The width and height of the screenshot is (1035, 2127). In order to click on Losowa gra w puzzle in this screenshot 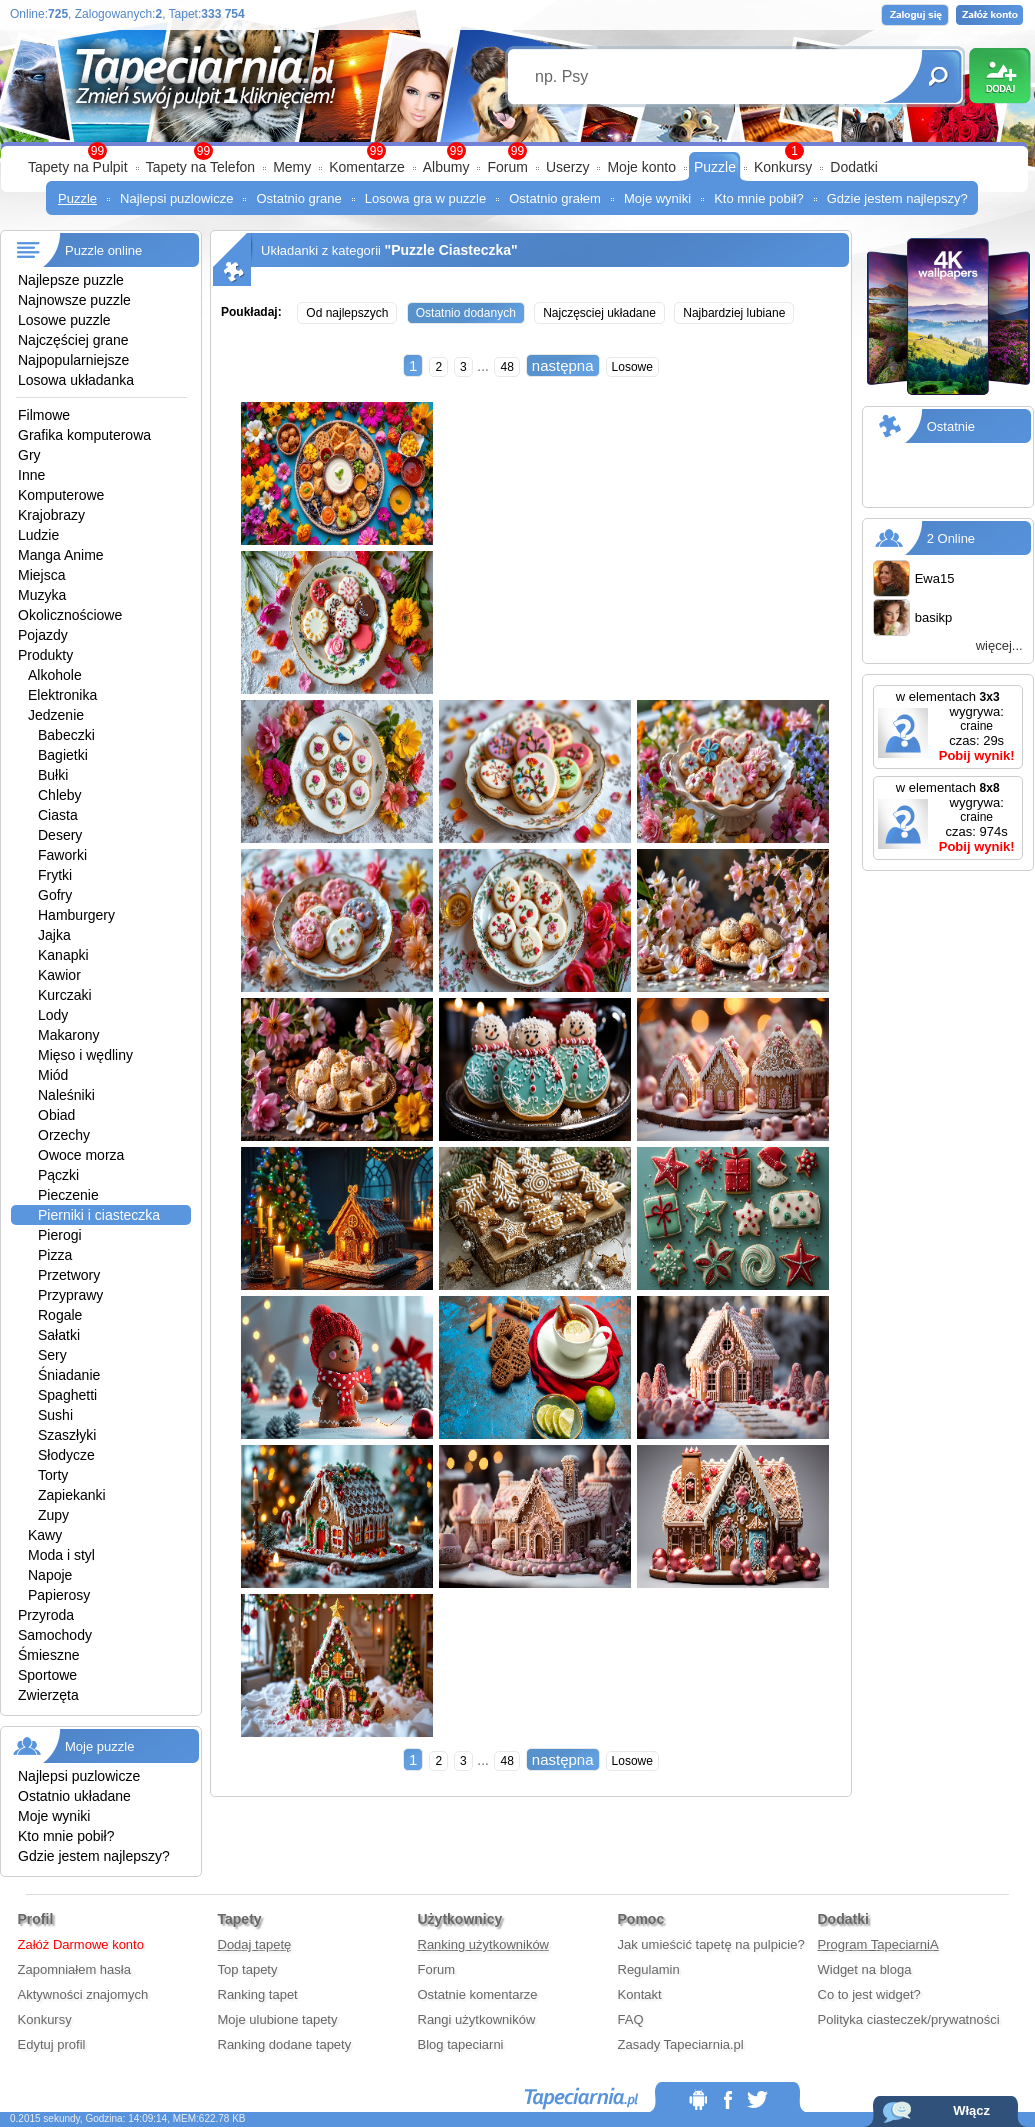, I will do `click(425, 198)`.